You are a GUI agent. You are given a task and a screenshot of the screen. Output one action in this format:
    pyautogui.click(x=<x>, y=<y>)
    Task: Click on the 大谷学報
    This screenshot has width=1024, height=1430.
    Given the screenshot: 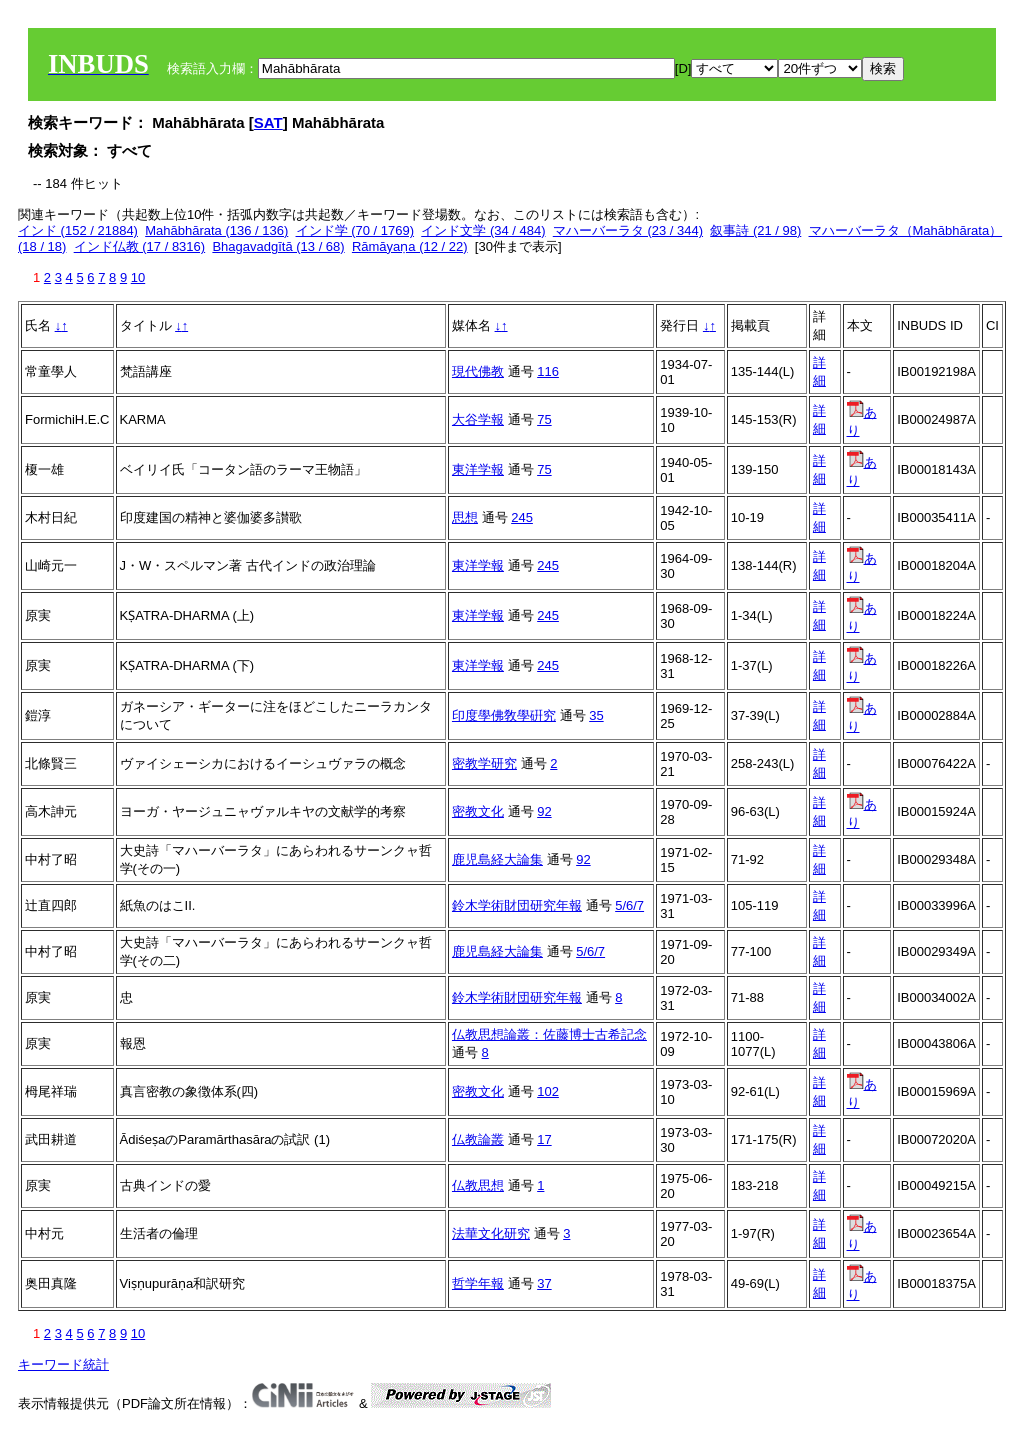 What is the action you would take?
    pyautogui.click(x=478, y=419)
    